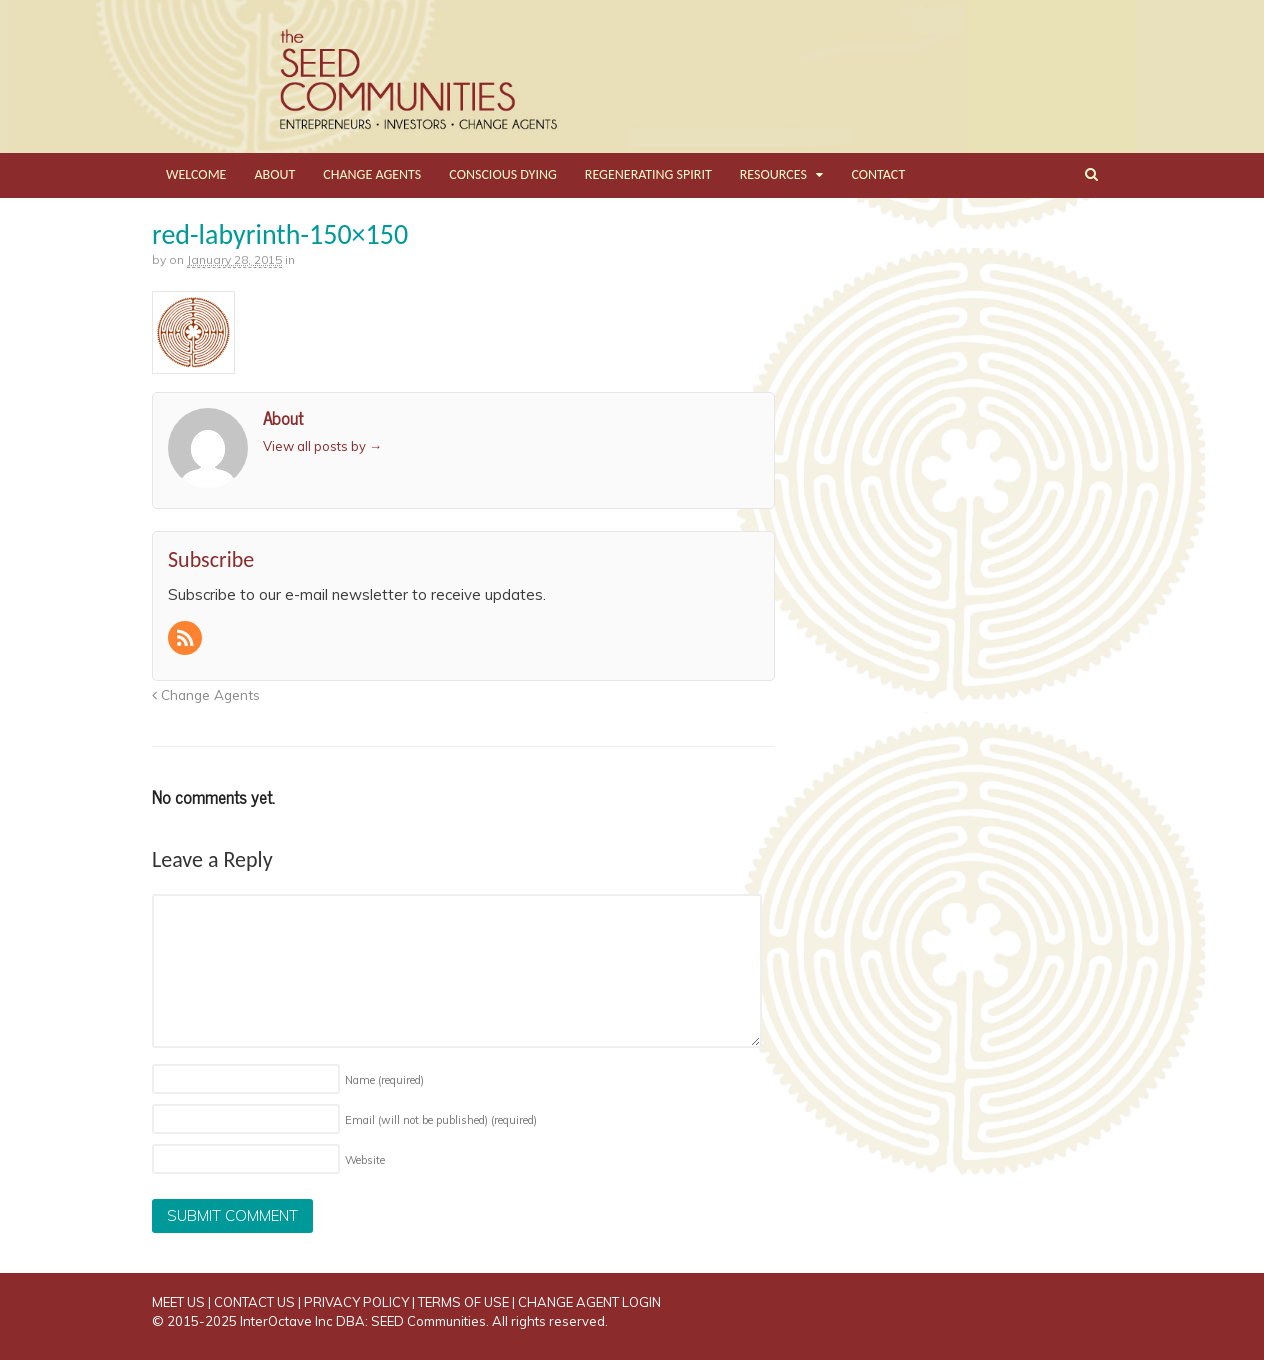 This screenshot has width=1264, height=1360. I want to click on WELCOME, so click(196, 174).